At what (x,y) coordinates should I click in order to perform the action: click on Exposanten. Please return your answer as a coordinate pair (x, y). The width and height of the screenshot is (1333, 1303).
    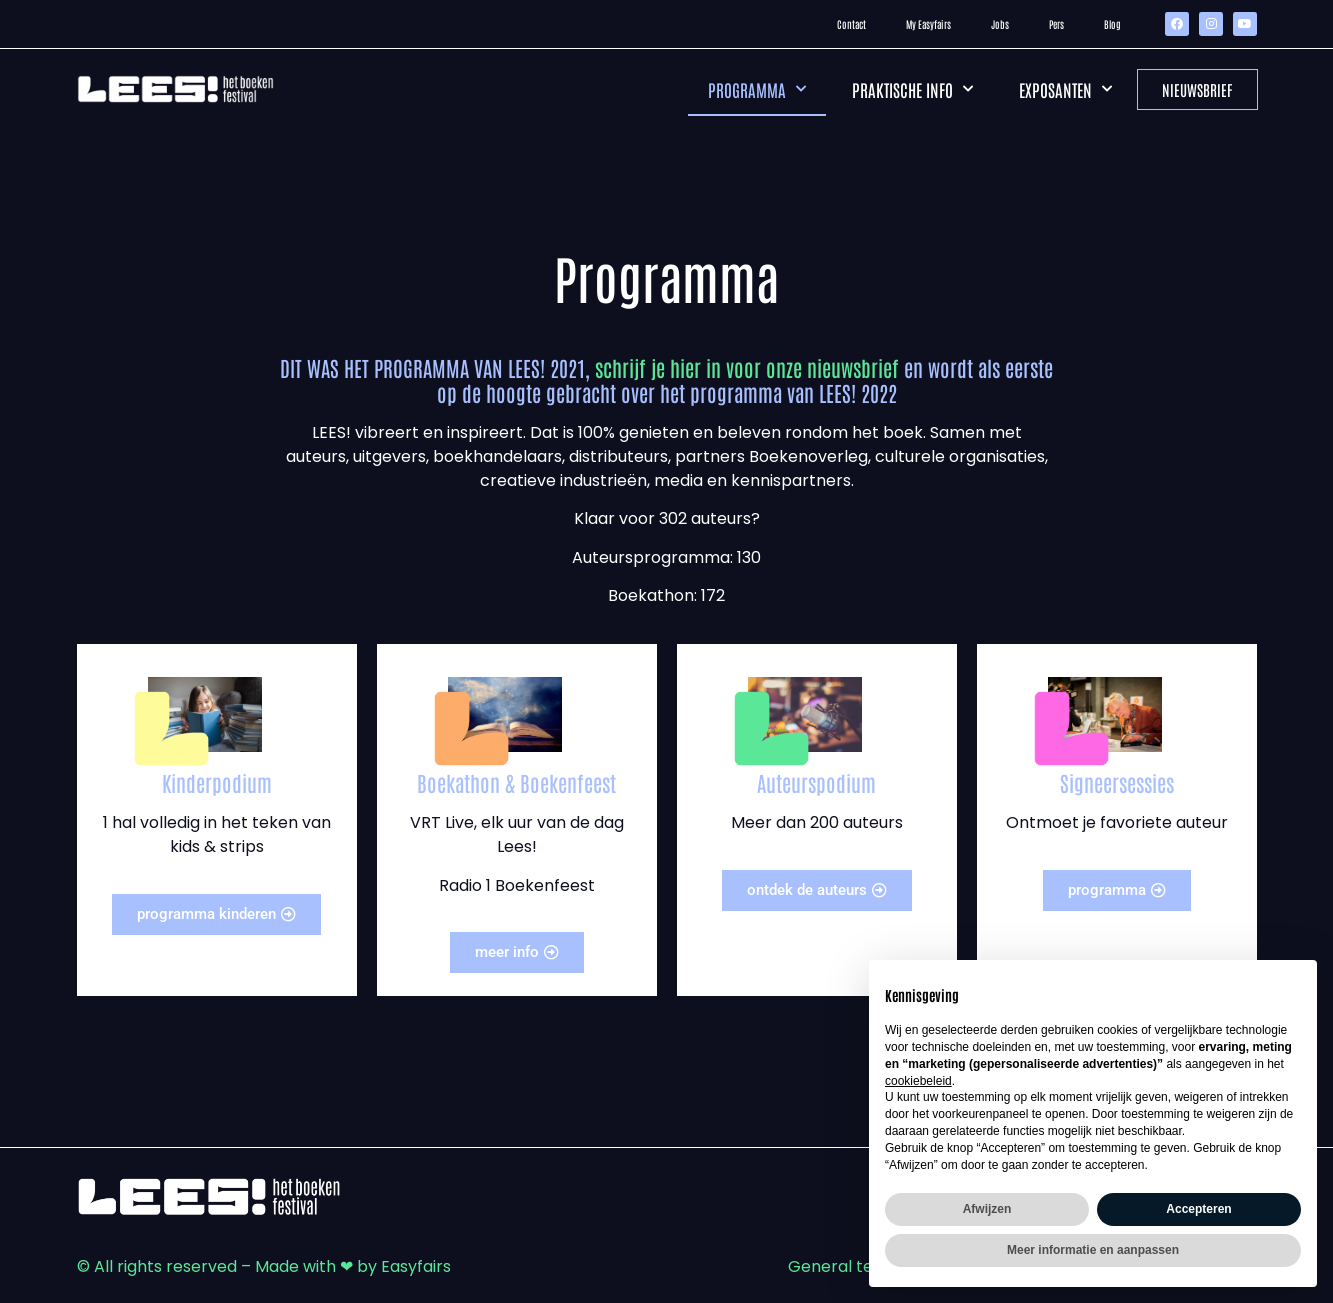
    Looking at the image, I should click on (1065, 89).